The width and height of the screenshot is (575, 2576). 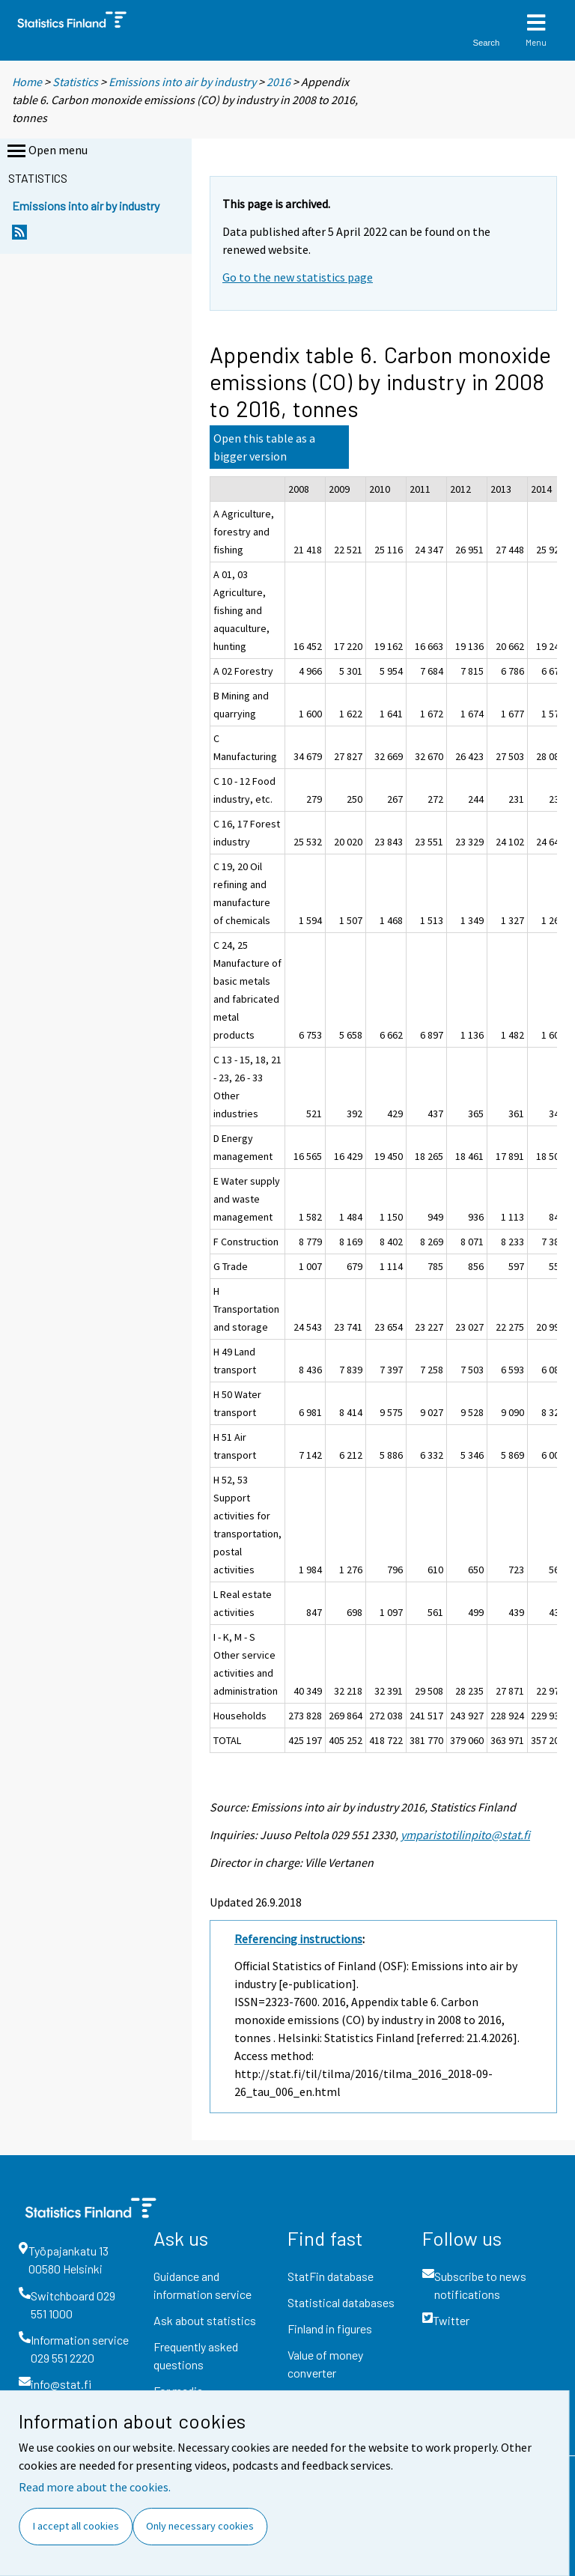 What do you see at coordinates (330, 2328) in the screenshot?
I see `Finland in figures` at bounding box center [330, 2328].